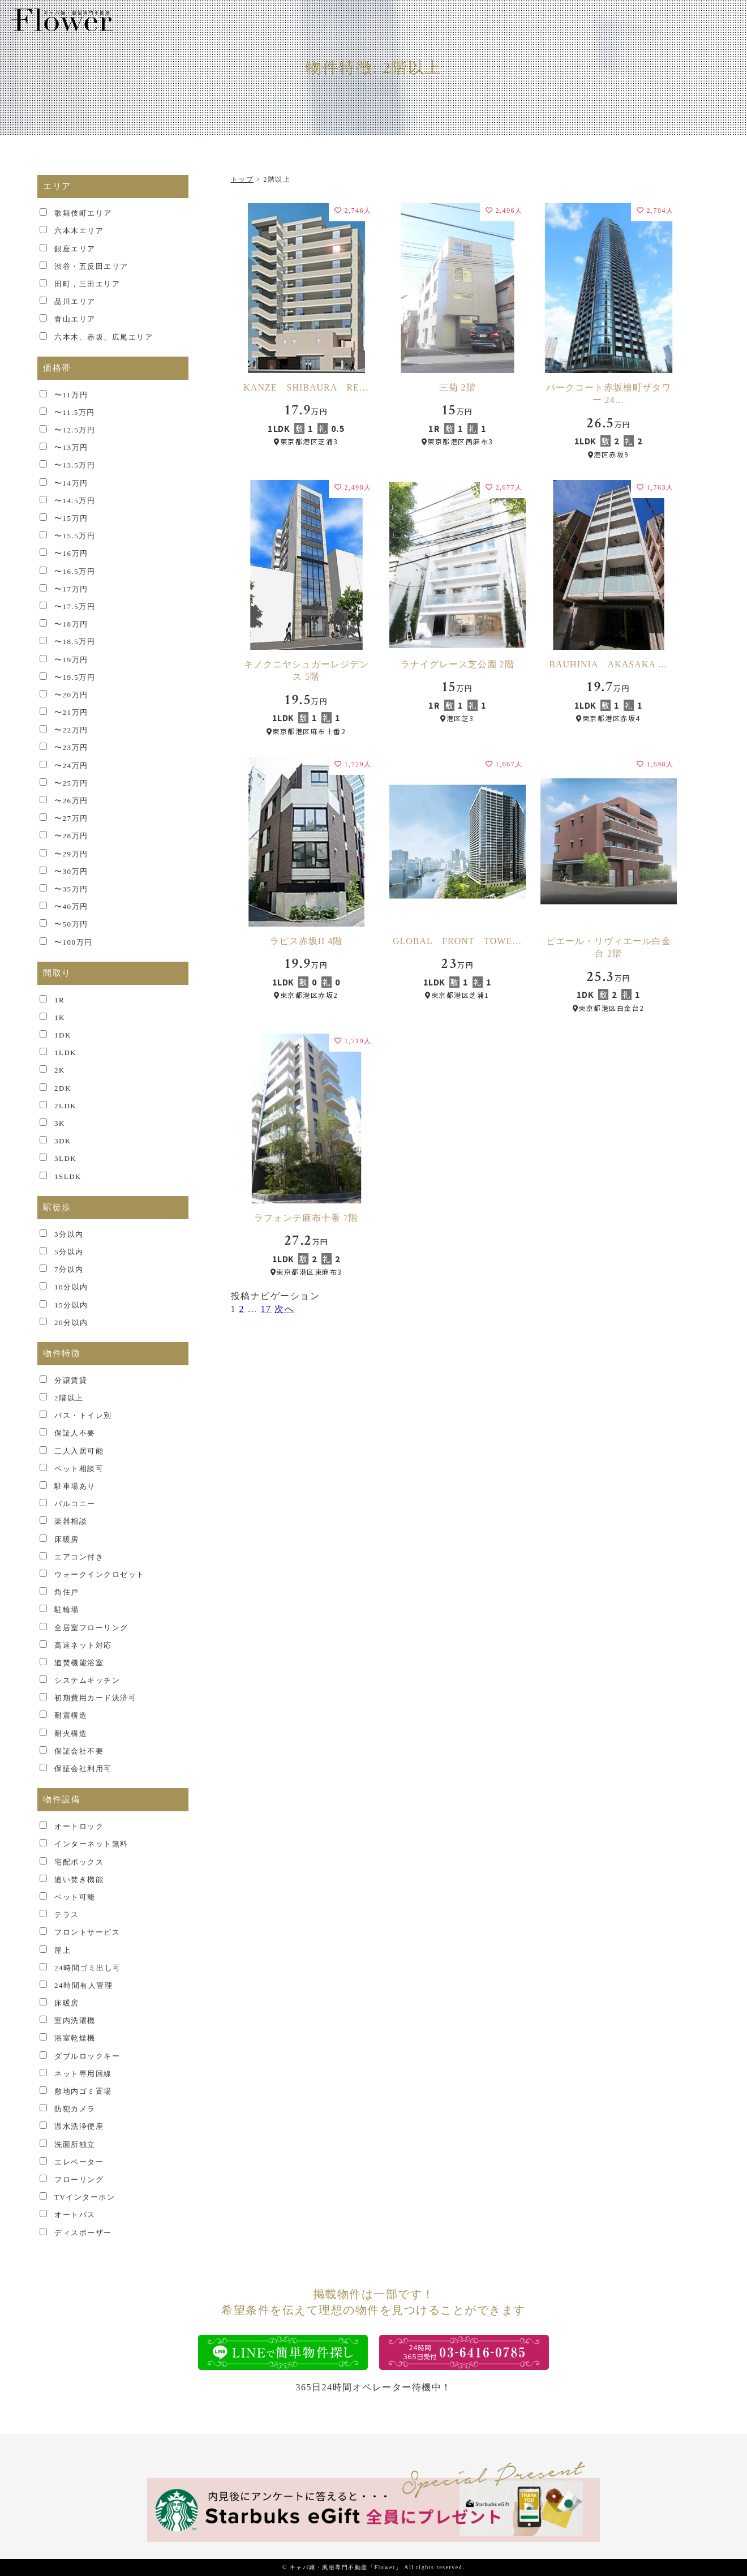 This screenshot has height=2576, width=747. I want to click on 駐輪場, so click(66, 1609).